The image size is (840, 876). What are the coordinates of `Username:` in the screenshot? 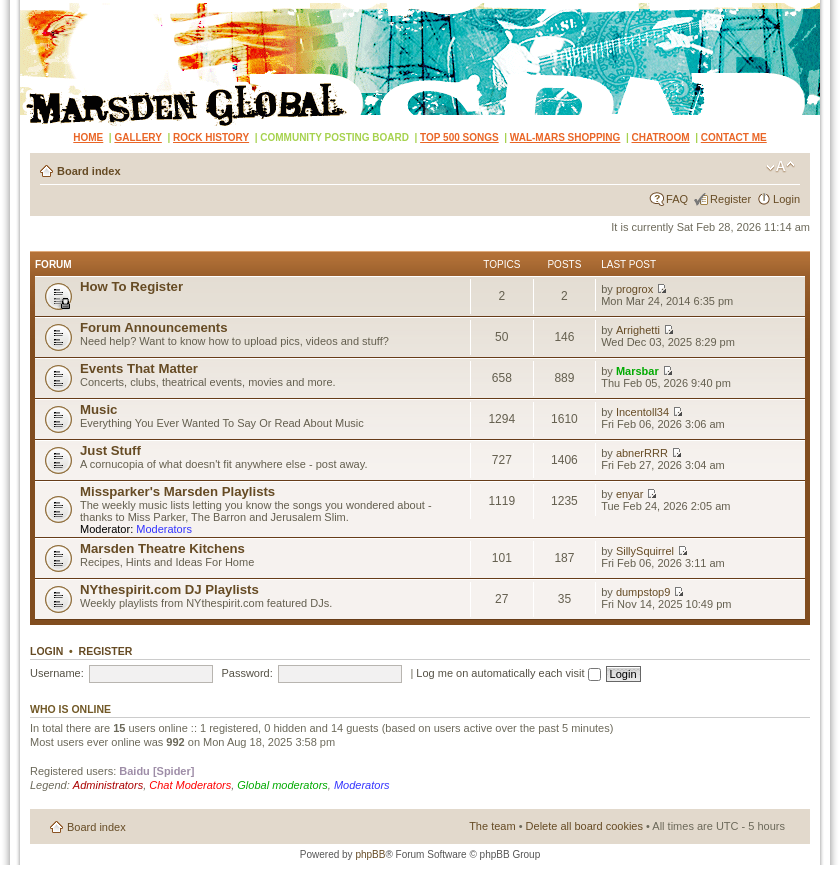 It's located at (57, 673).